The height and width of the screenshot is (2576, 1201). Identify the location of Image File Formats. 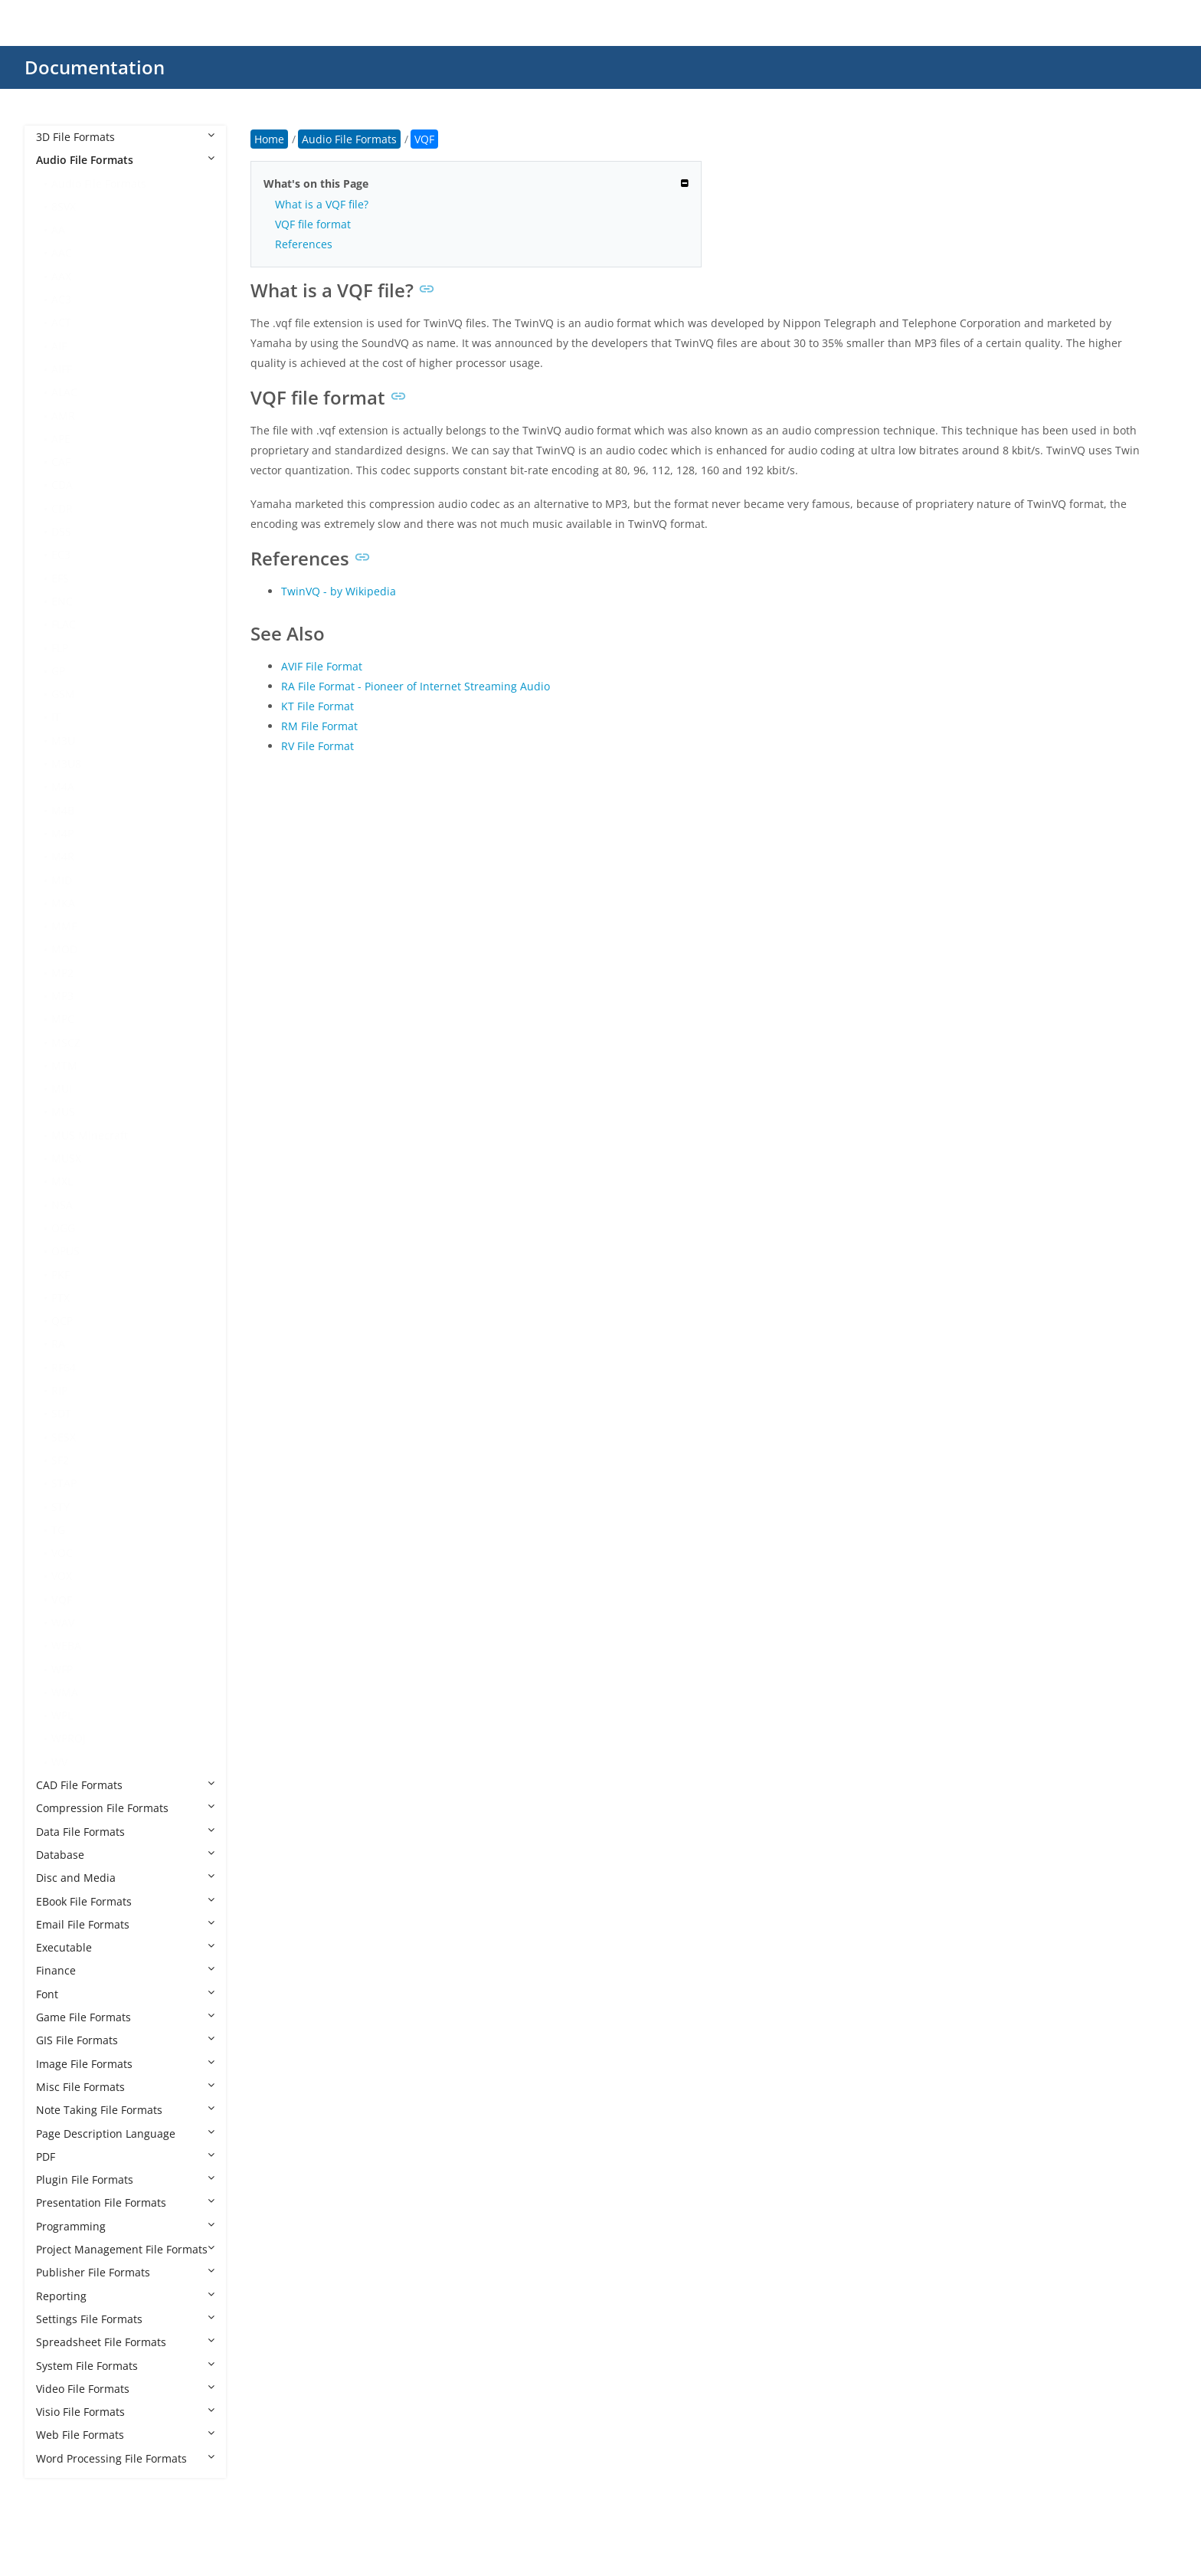
(125, 2064).